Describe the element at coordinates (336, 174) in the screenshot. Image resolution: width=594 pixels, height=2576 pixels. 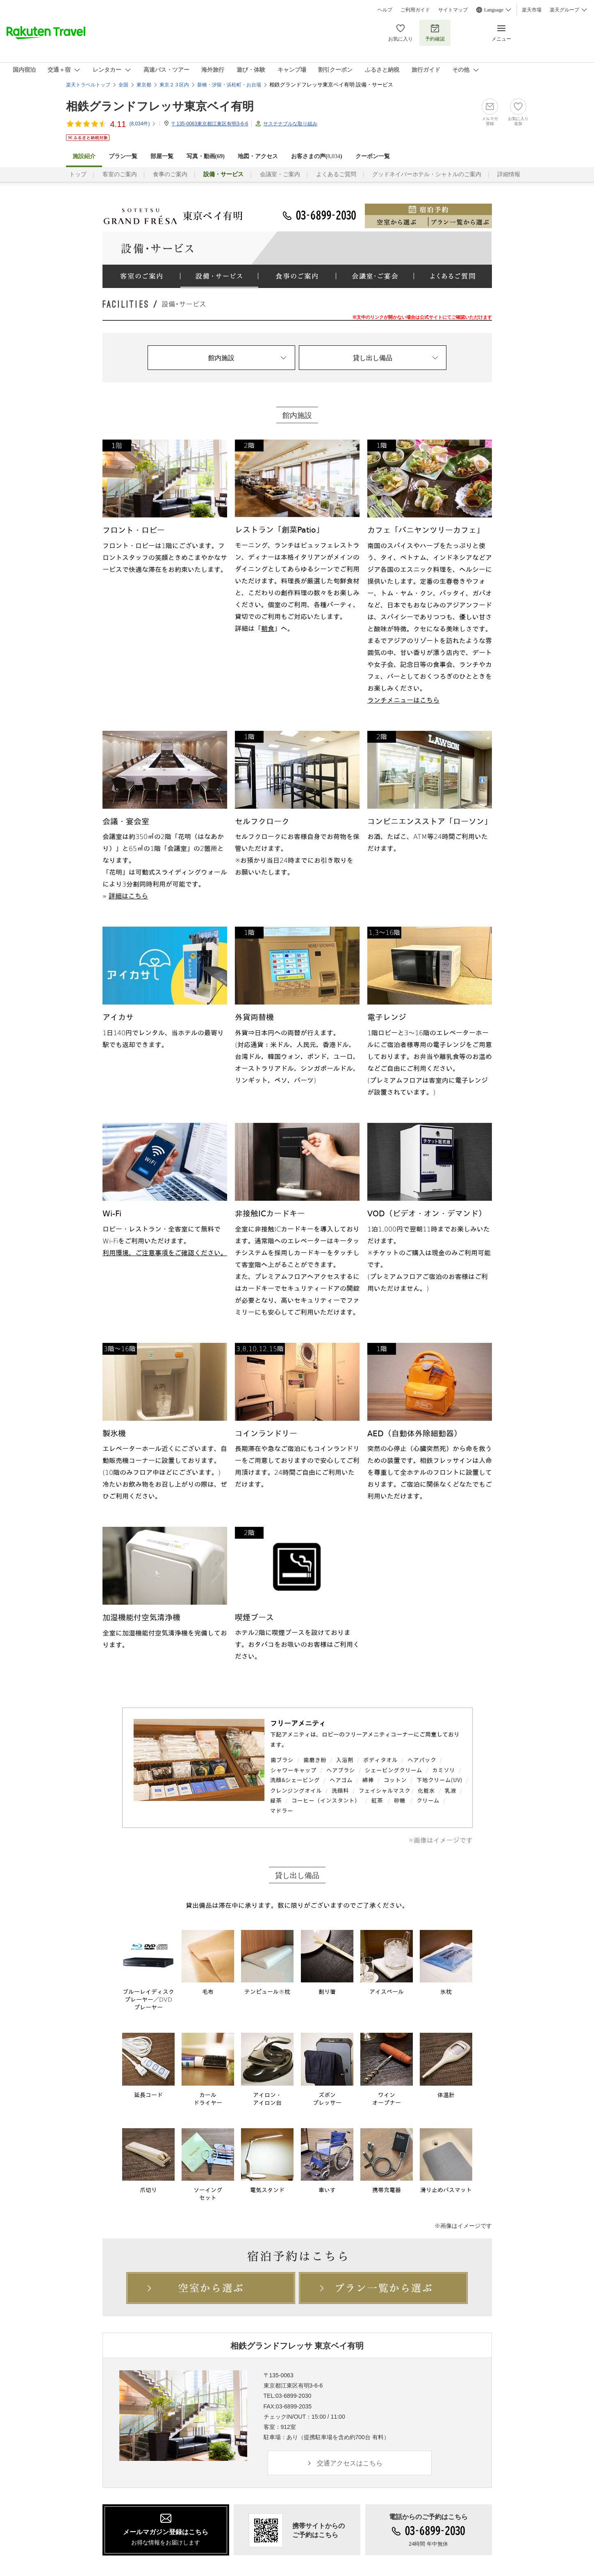
I see `よくあるご質問` at that location.